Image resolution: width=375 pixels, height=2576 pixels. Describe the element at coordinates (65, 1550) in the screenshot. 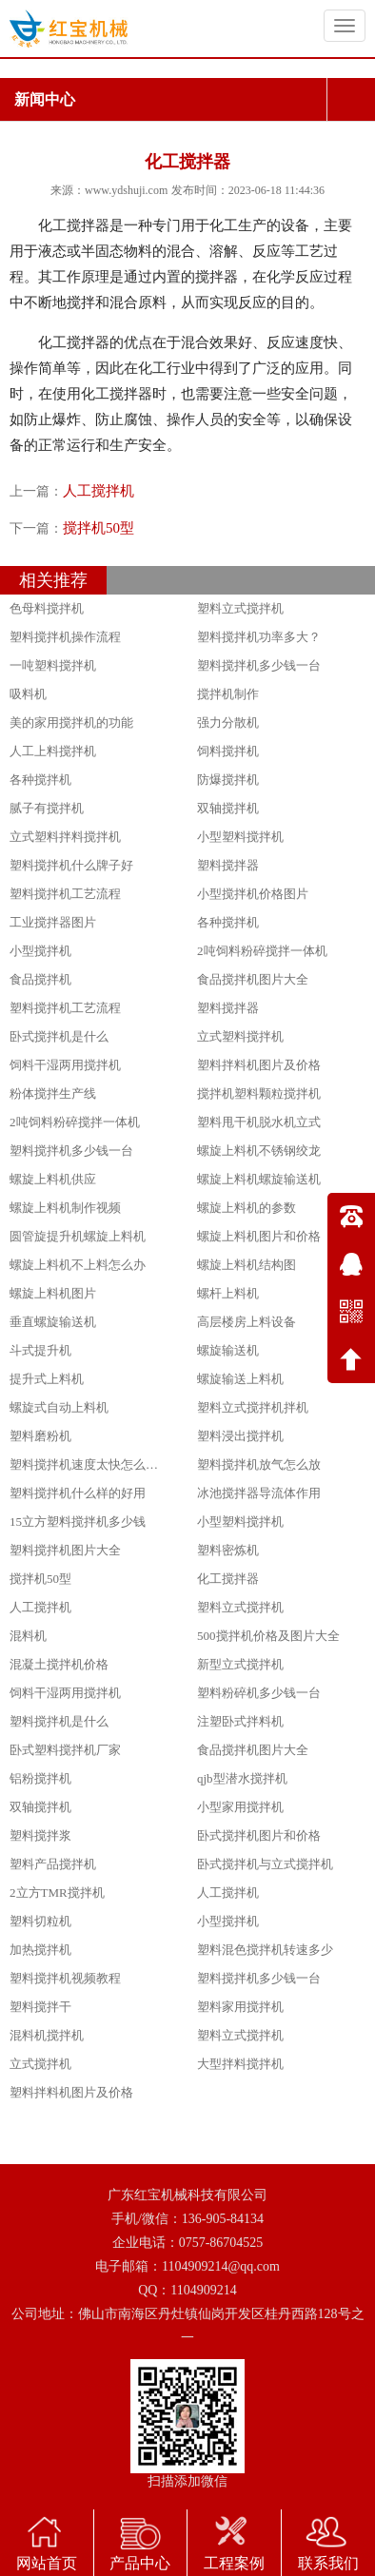

I see `塑料搅拌机图片大全` at that location.